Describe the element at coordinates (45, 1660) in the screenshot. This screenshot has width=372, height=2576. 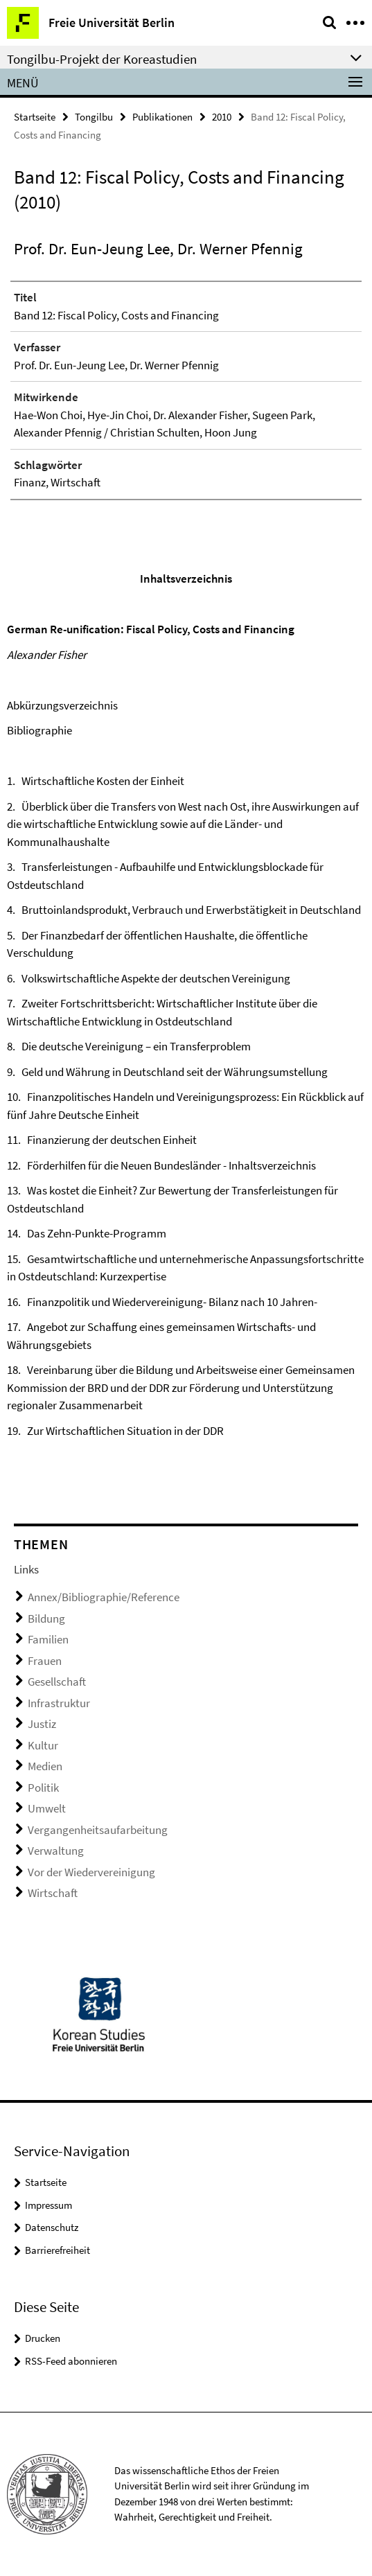
I see `Frauen` at that location.